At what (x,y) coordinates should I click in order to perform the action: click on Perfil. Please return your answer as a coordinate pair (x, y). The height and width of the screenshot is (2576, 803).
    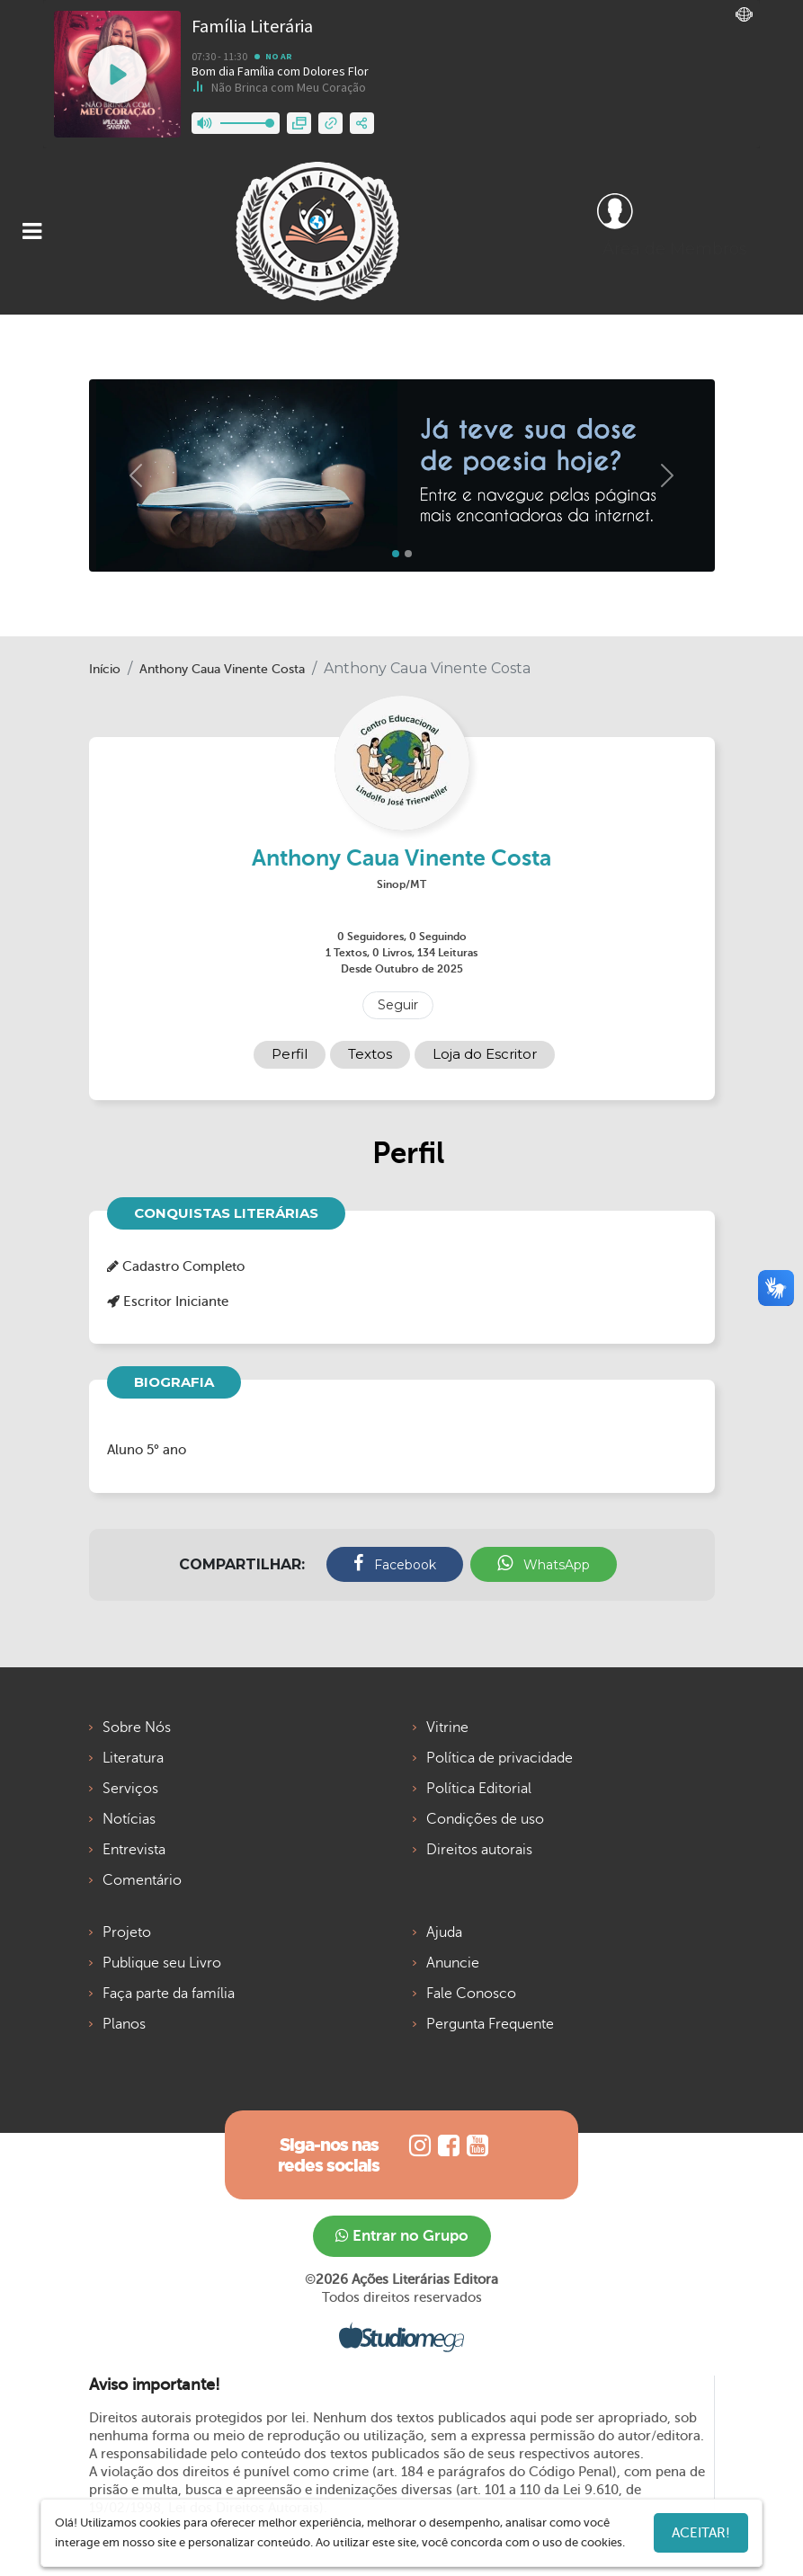
    Looking at the image, I should click on (290, 1053).